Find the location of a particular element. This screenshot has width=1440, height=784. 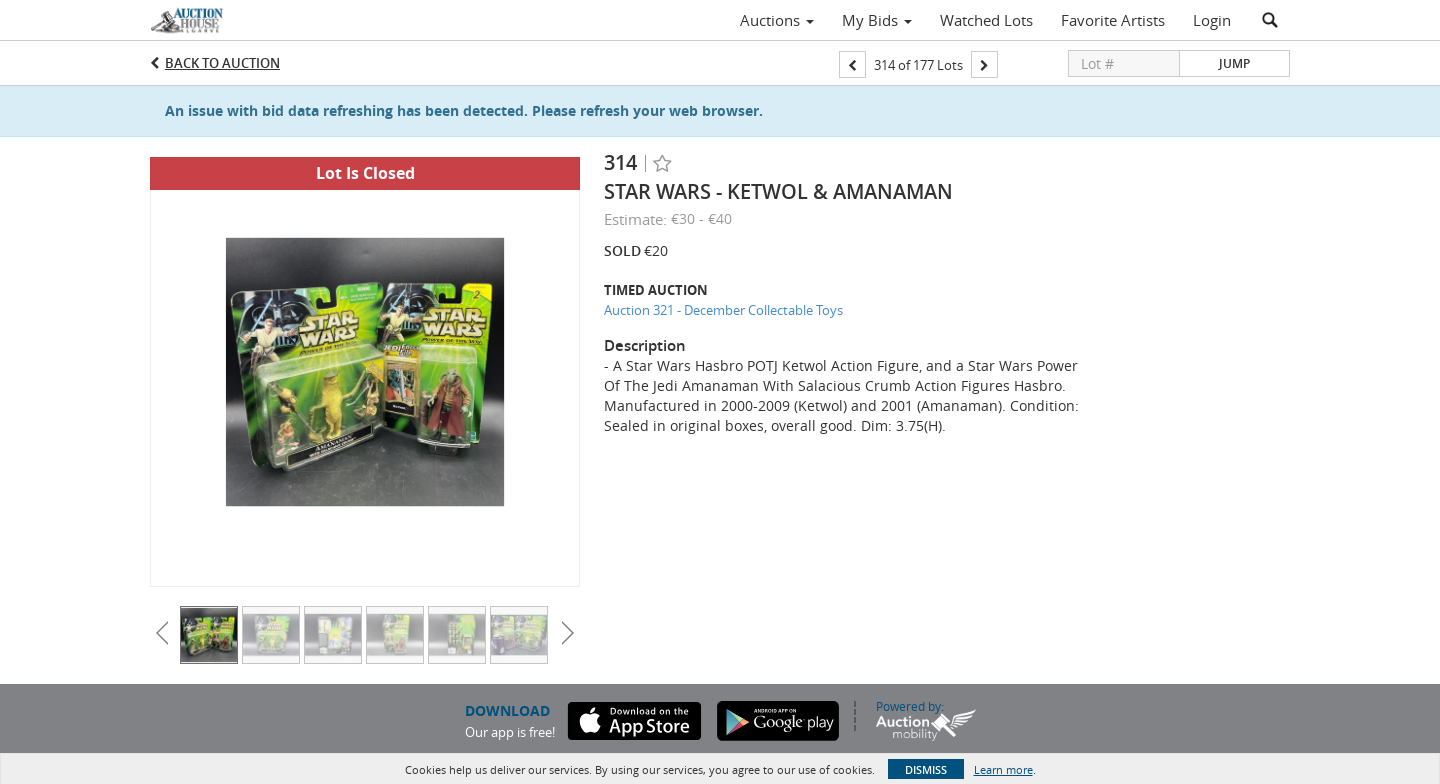

Dismiss is located at coordinates (926, 769).